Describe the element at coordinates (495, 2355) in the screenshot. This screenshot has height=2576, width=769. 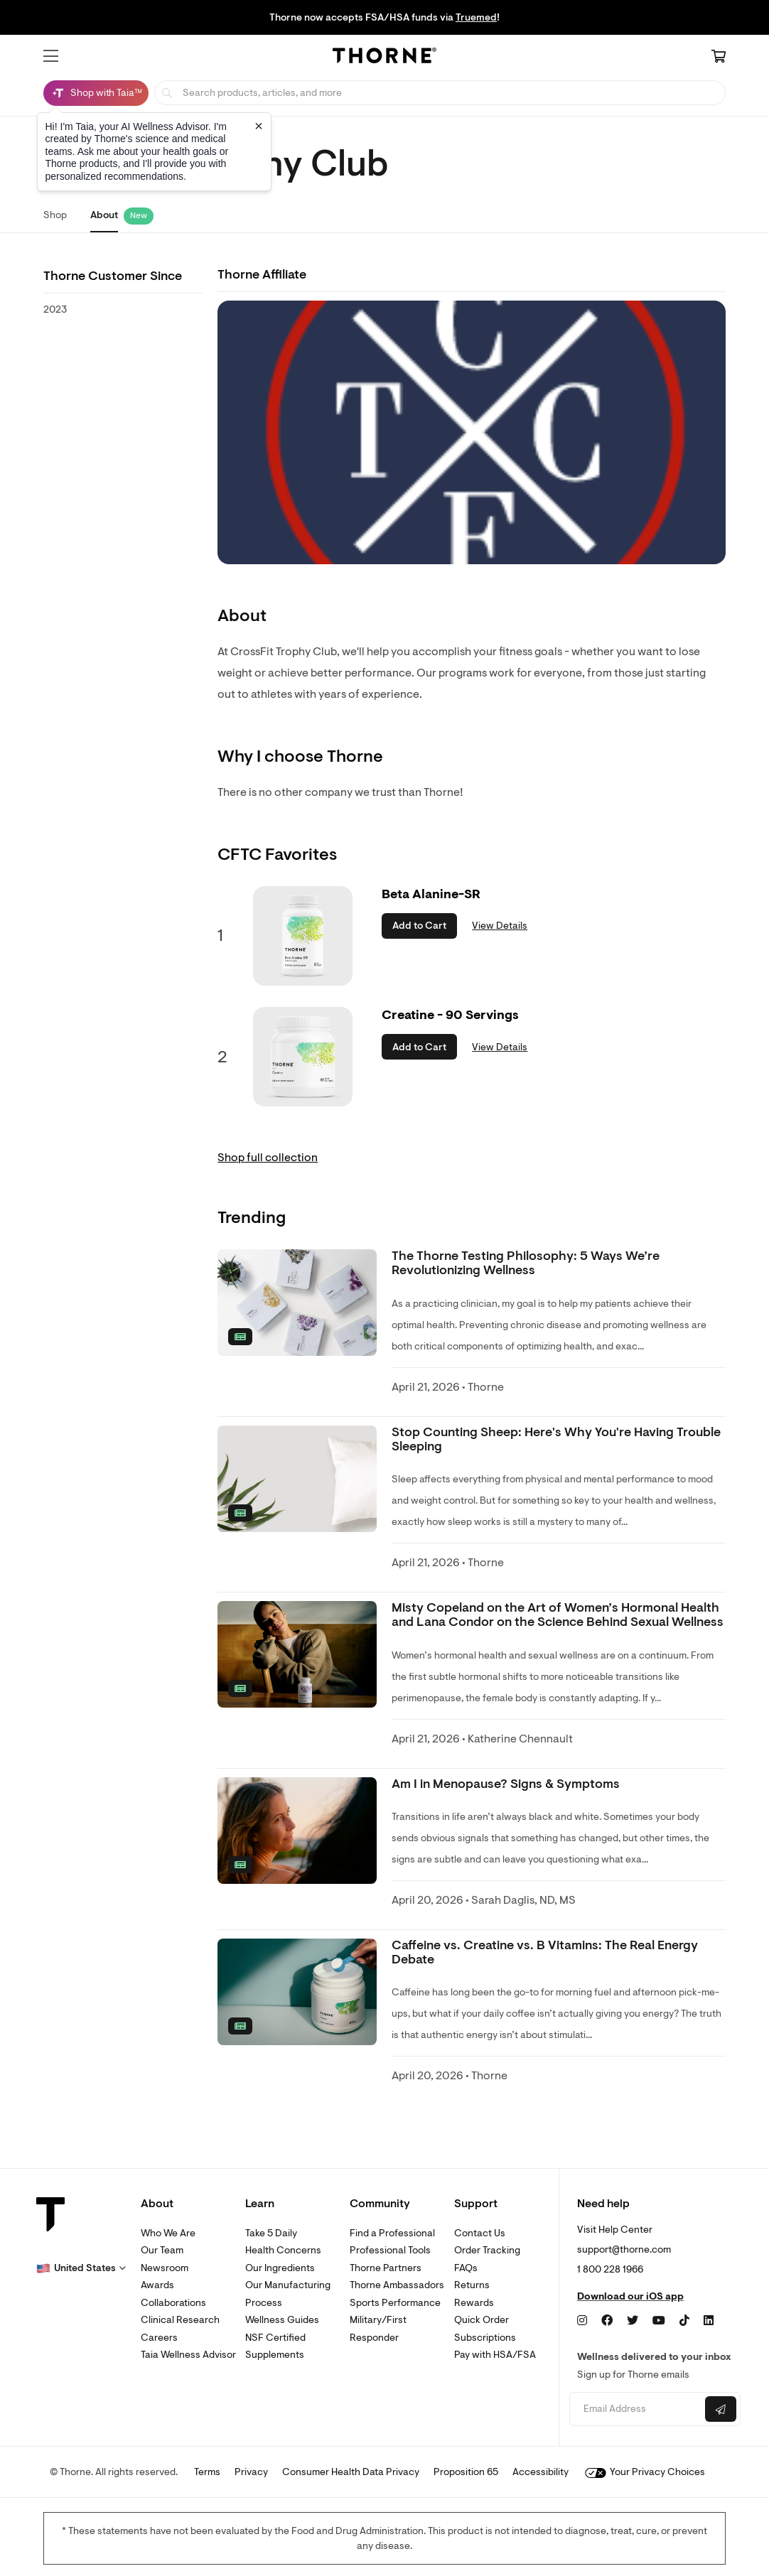
I see `Pay with HSA/FSA` at that location.